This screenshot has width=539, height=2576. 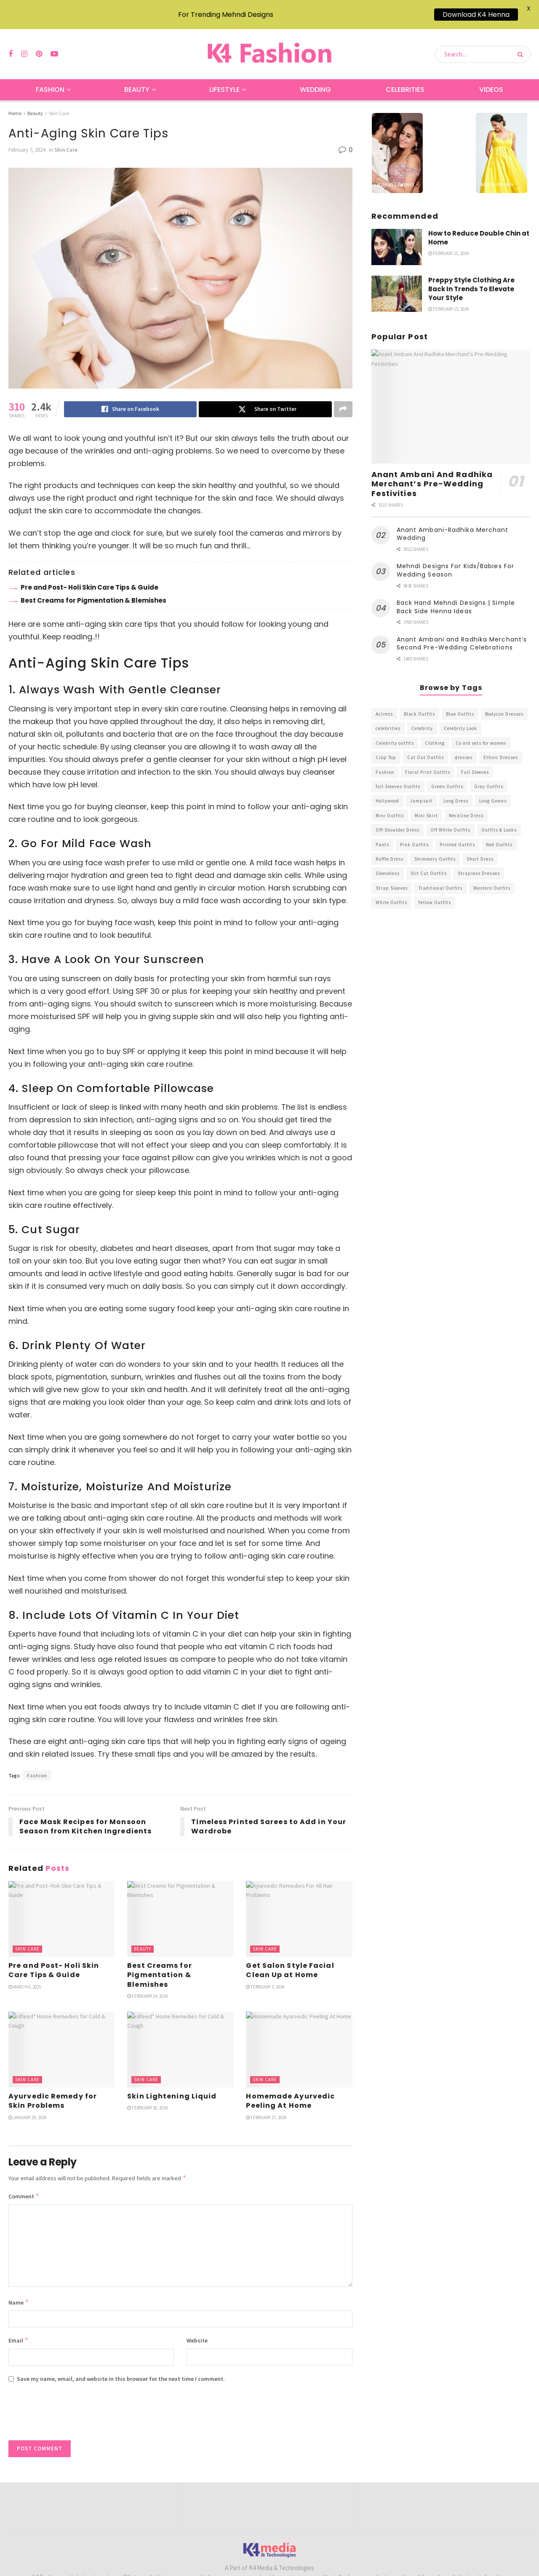 I want to click on Shimmery Outfits [Shimmery Outfits (520 items)], so click(x=435, y=848).